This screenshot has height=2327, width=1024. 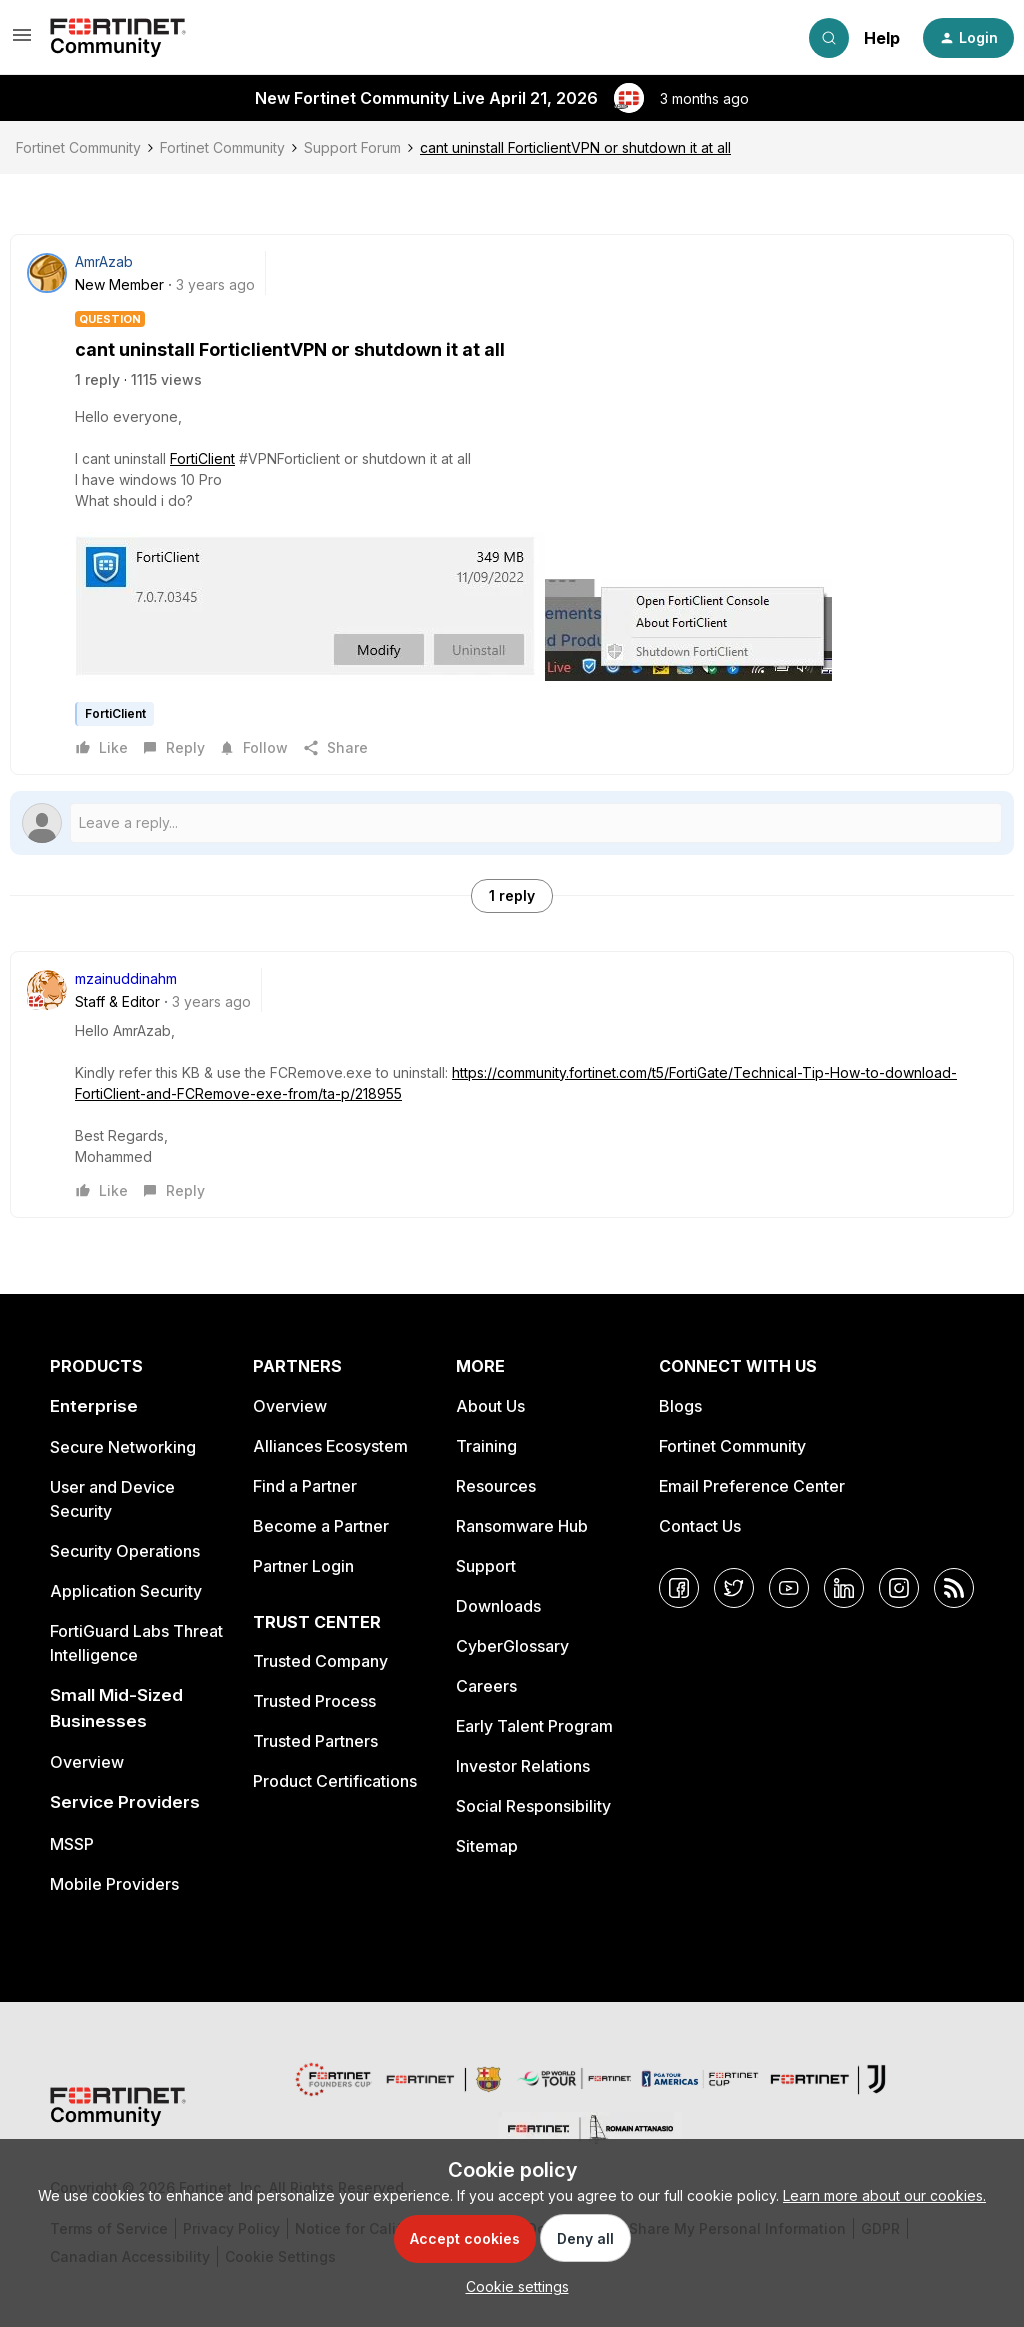 I want to click on Ransomware Hub, so click(x=522, y=1526).